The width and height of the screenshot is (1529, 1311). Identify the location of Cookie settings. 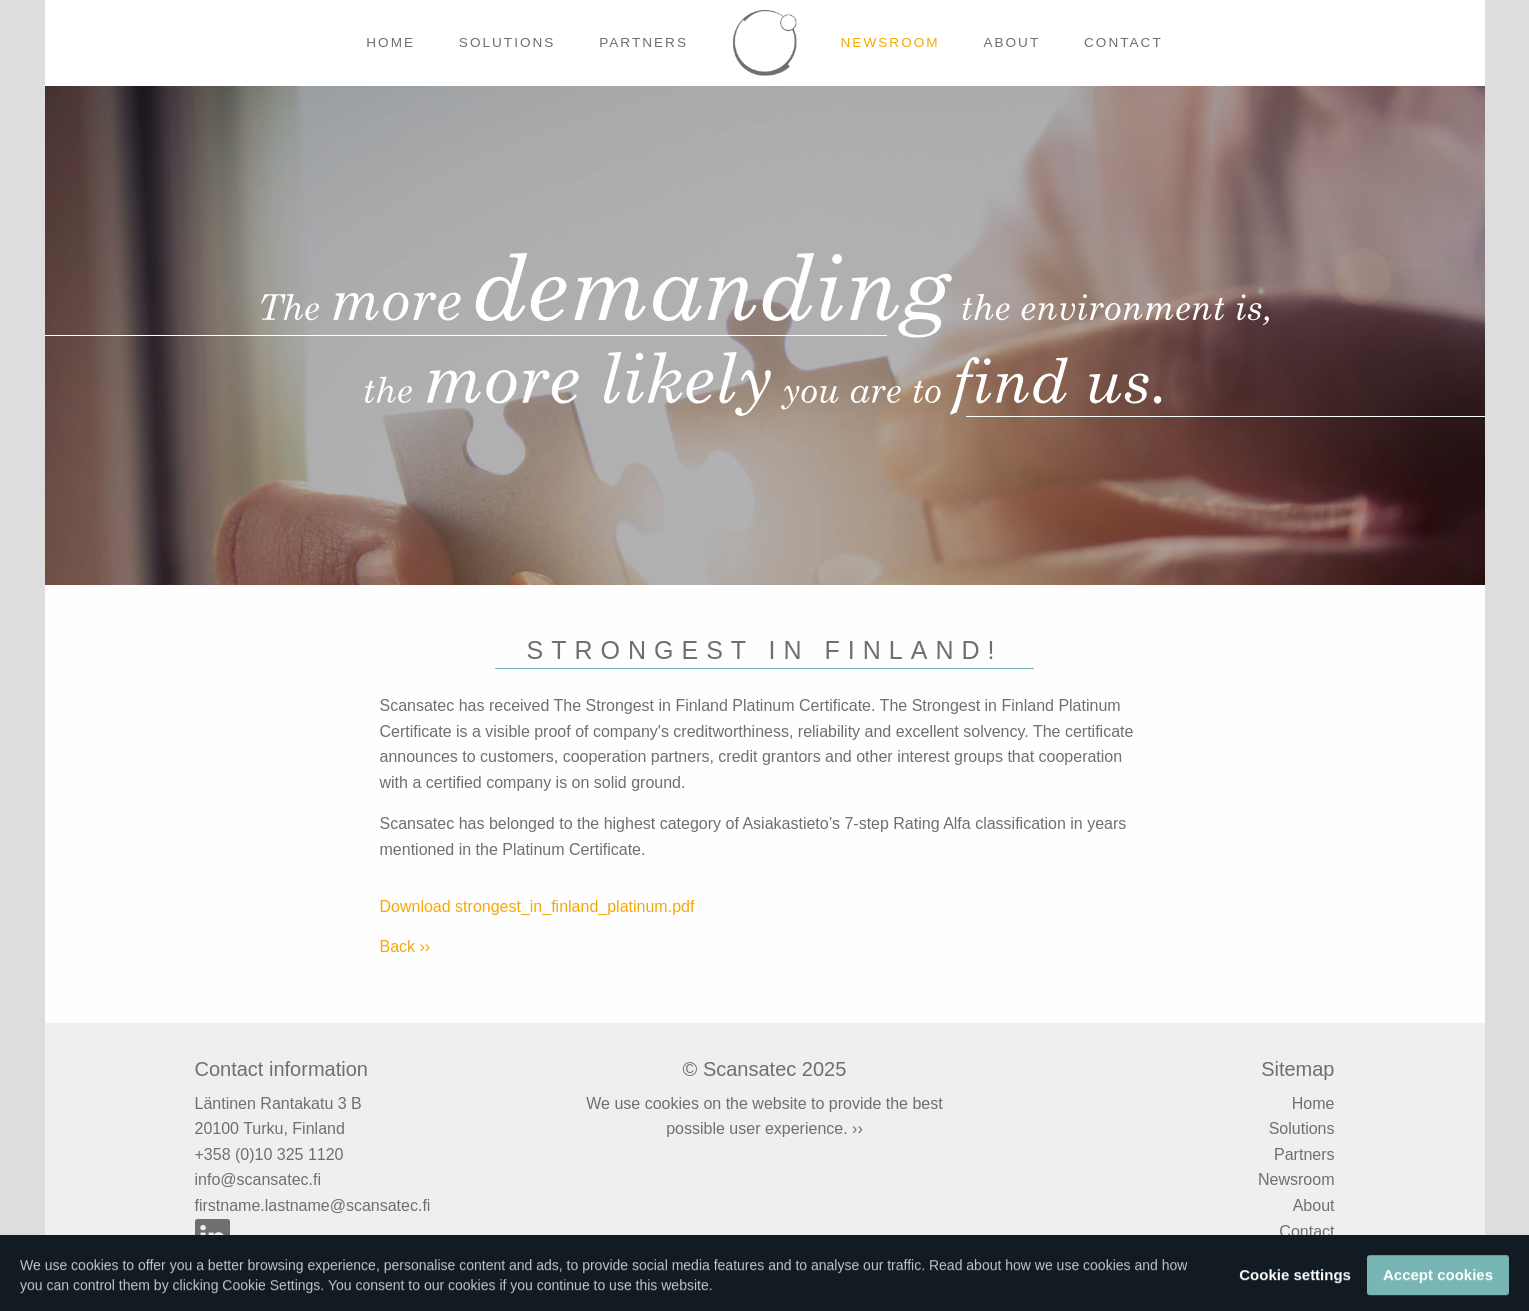
(1295, 1283).